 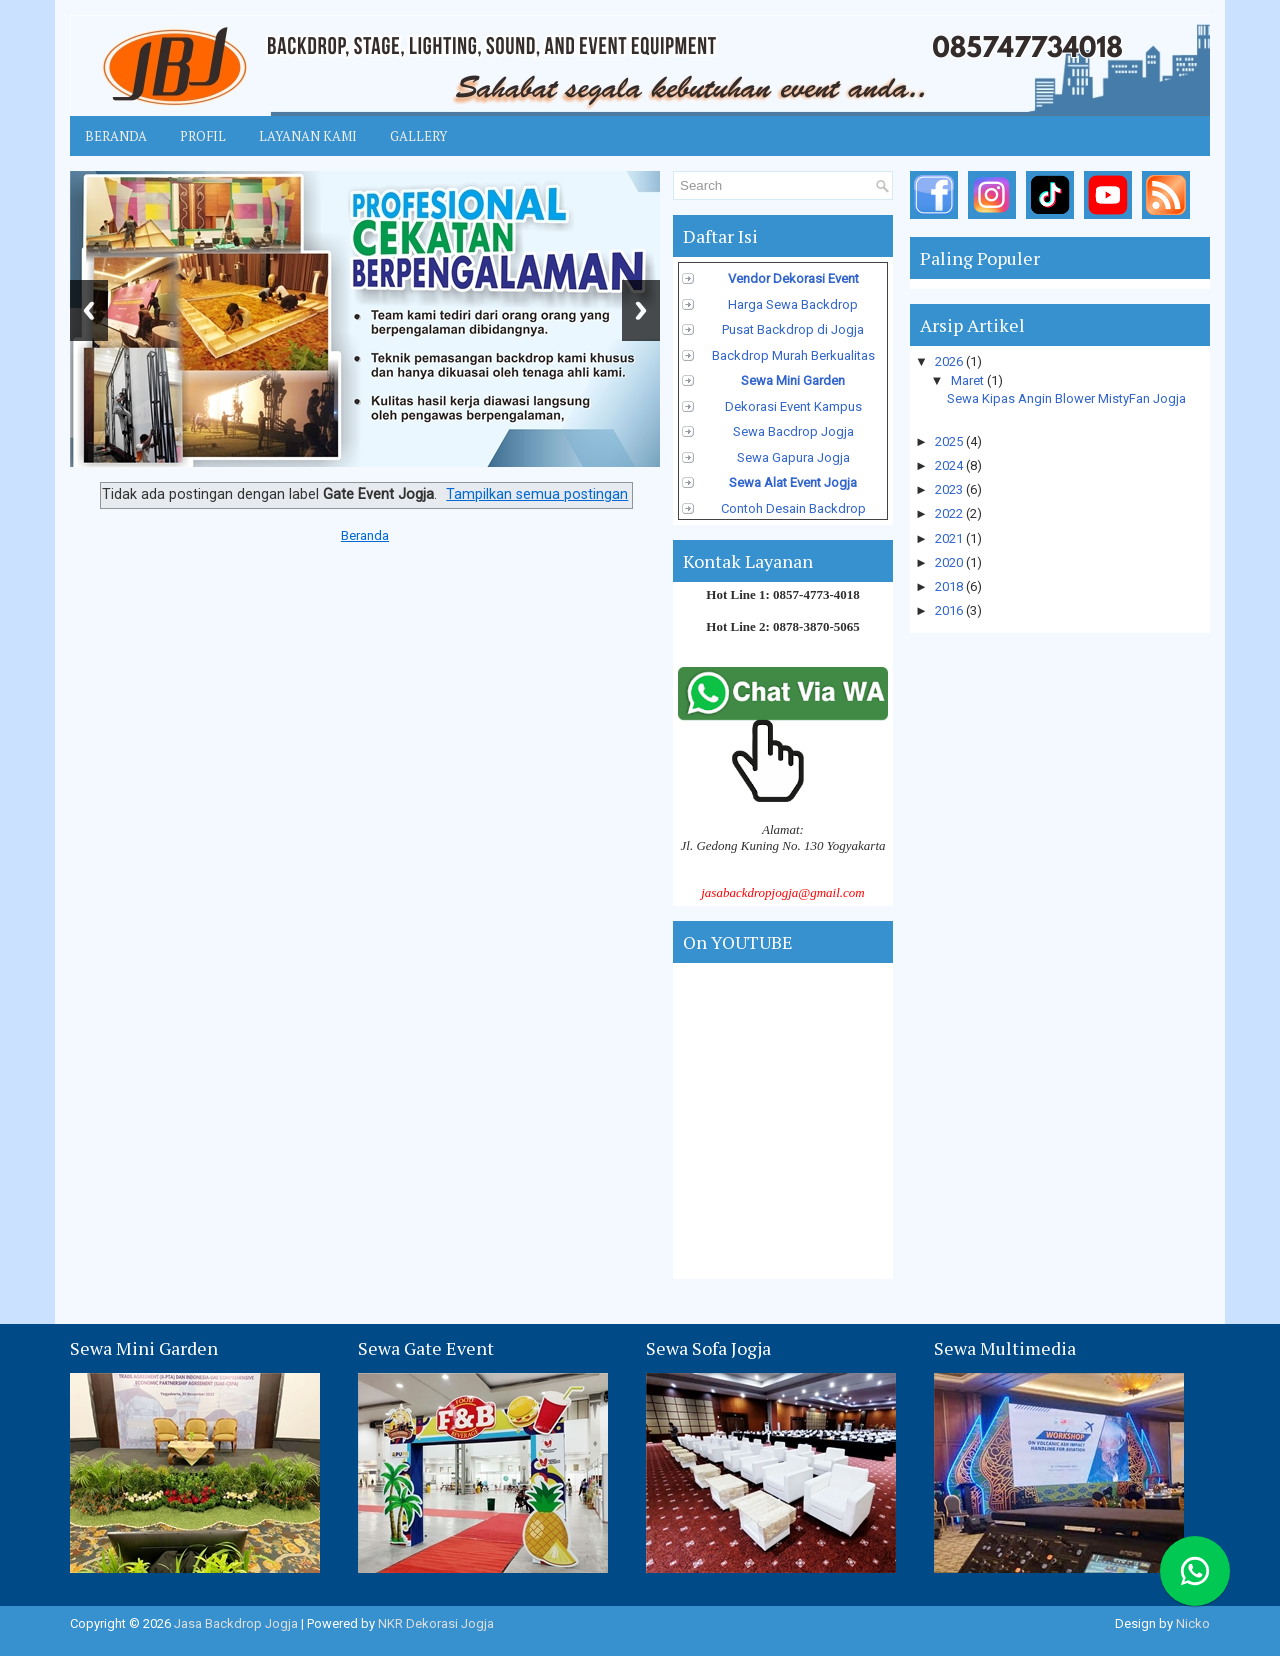 I want to click on Sewa Gapura Jogja, so click(x=793, y=457).